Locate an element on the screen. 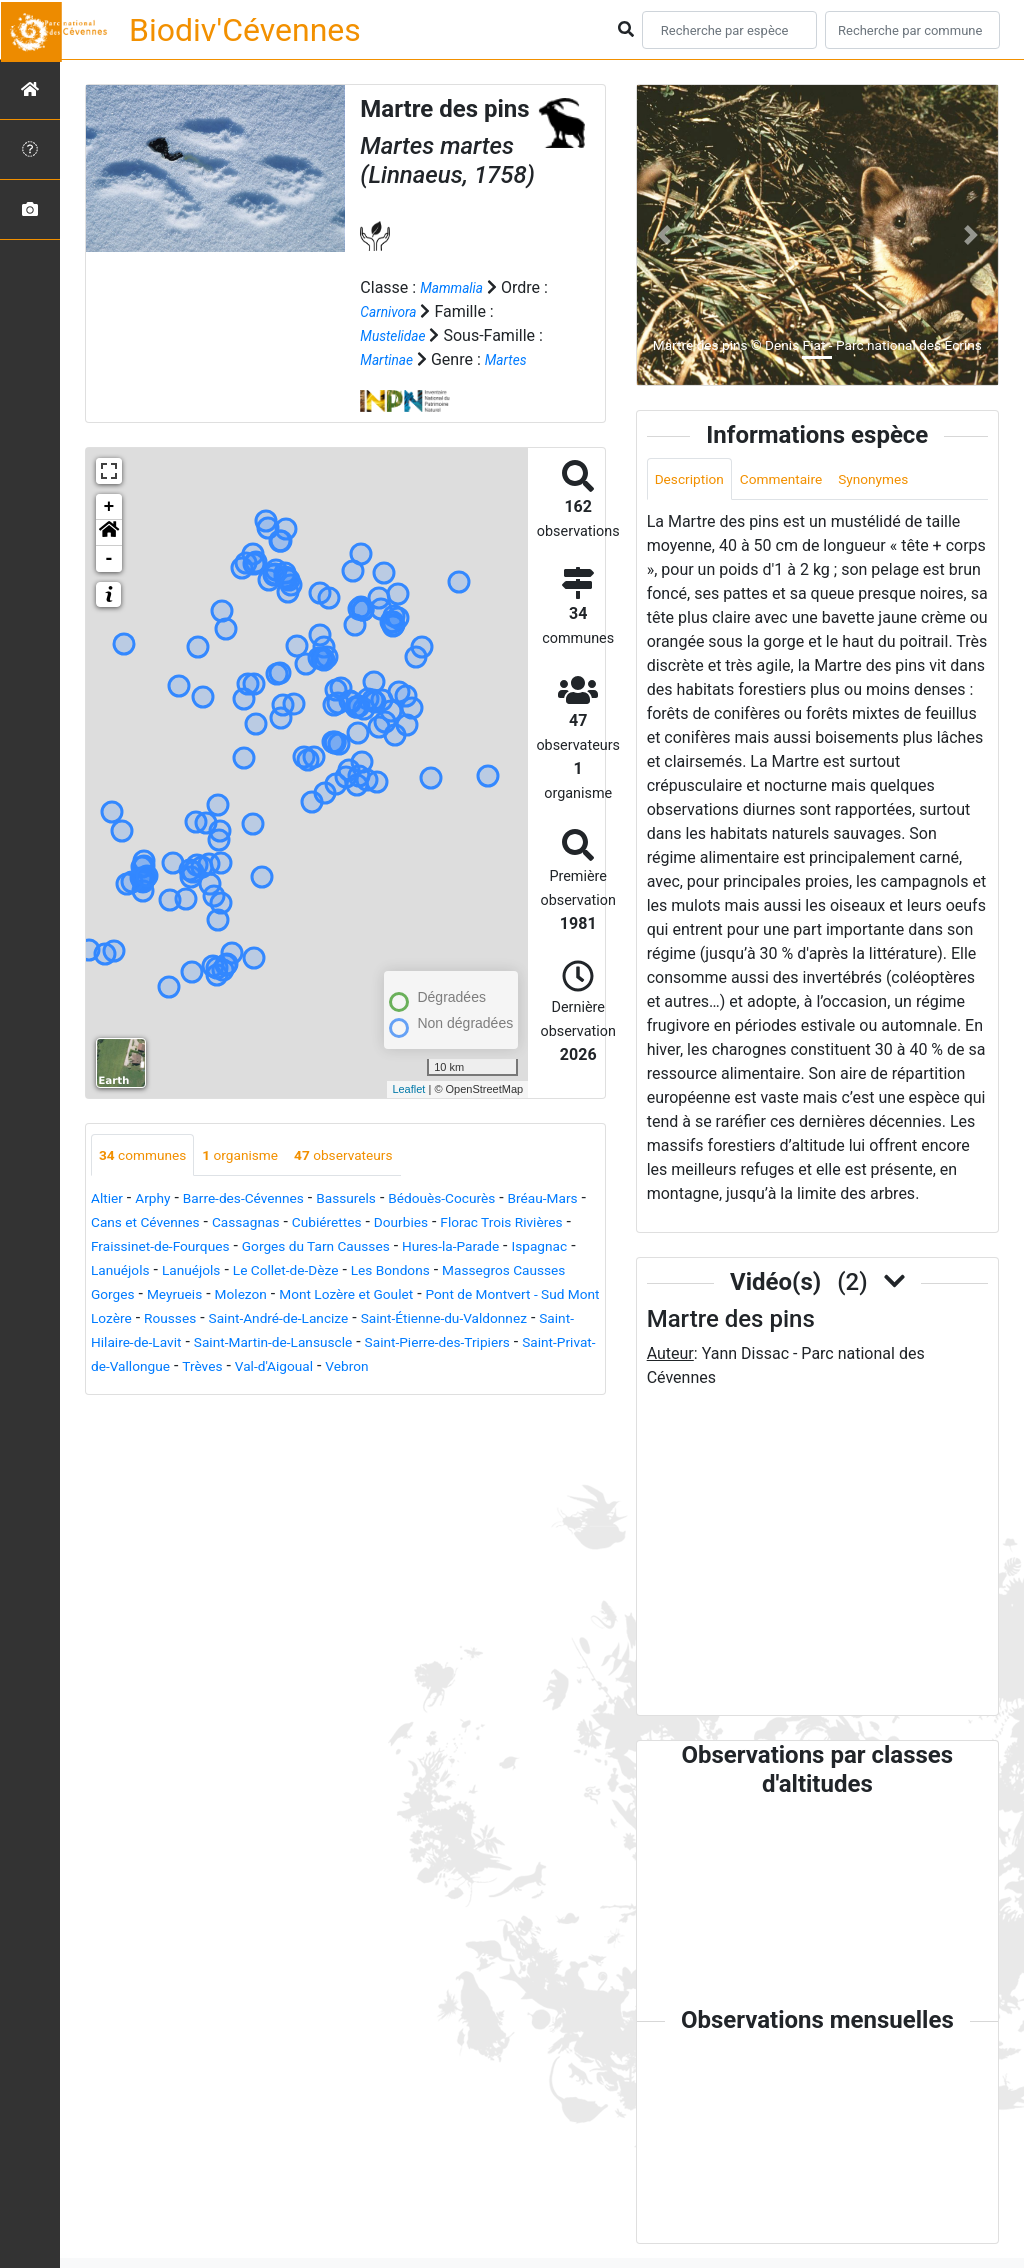  Bédouès-Cocurès is located at coordinates (493, 1200).